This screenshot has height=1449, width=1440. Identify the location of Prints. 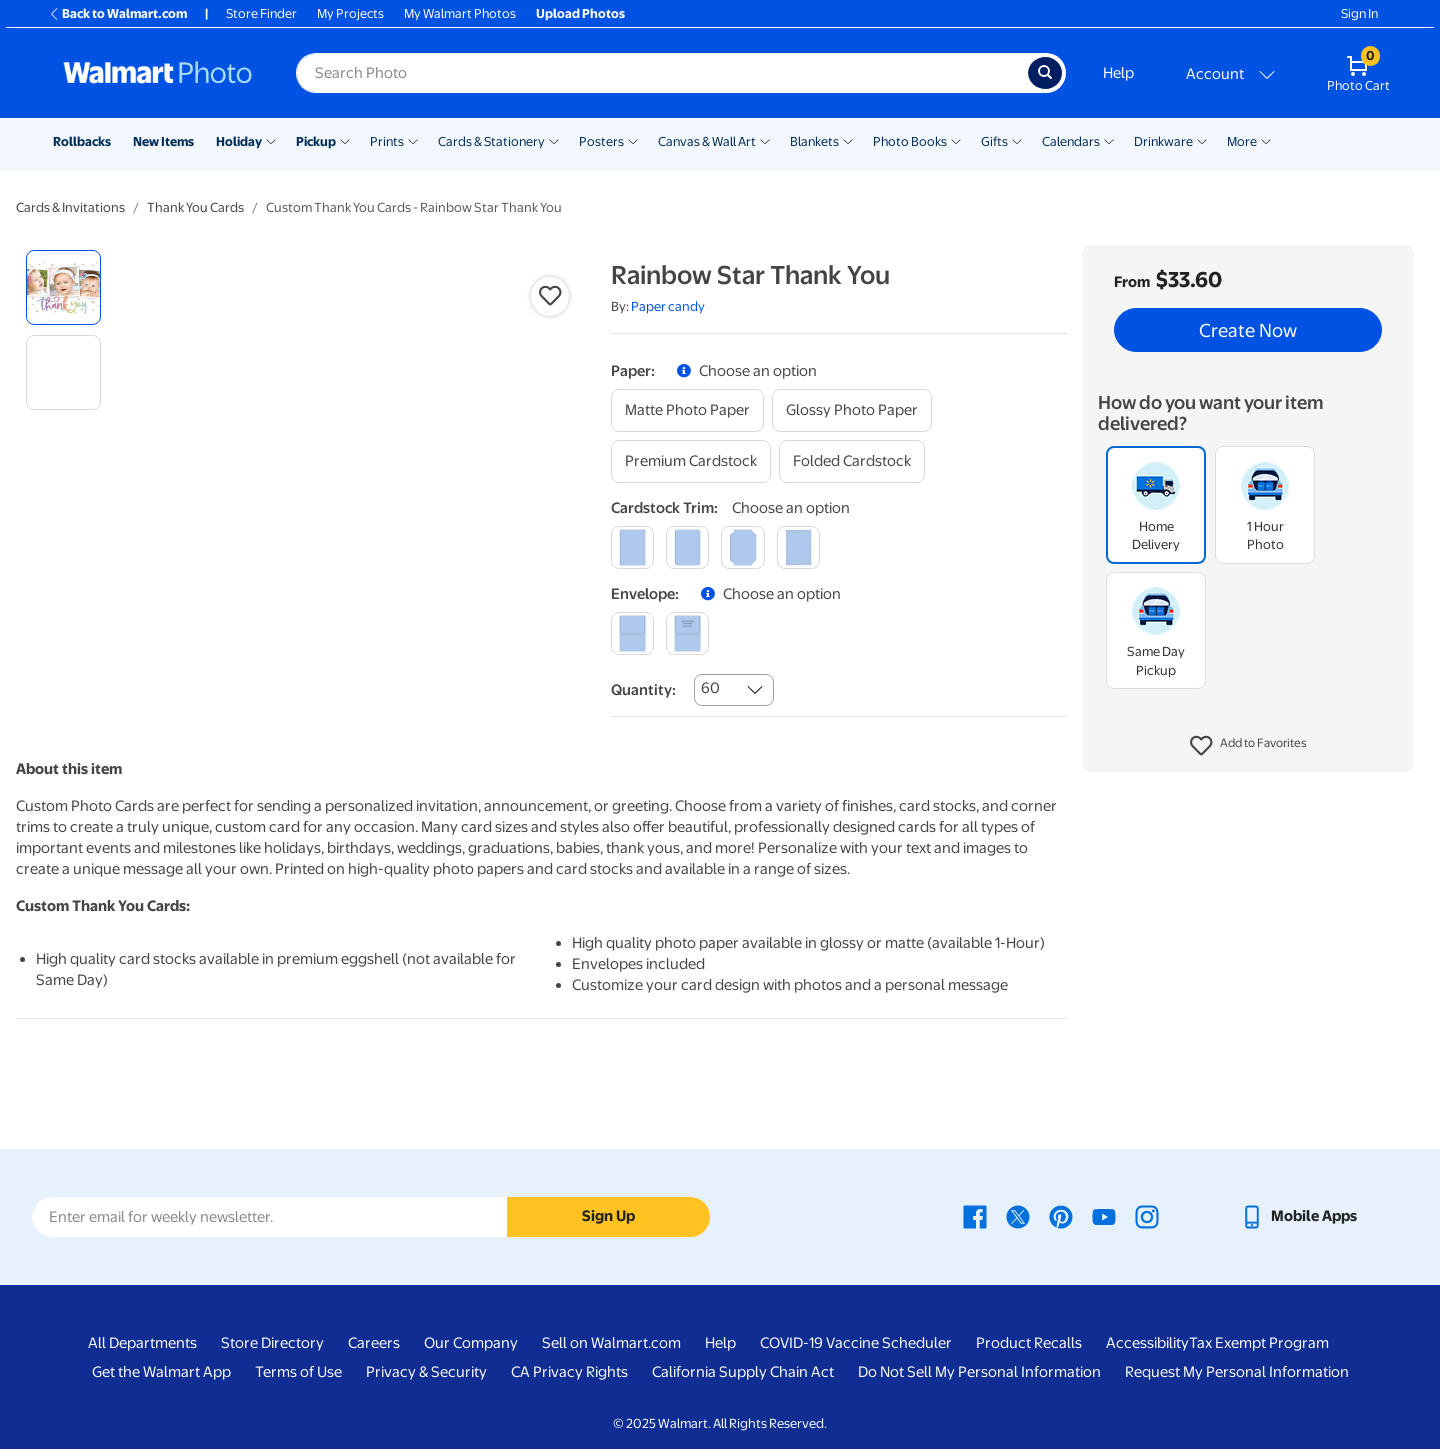
(387, 141).